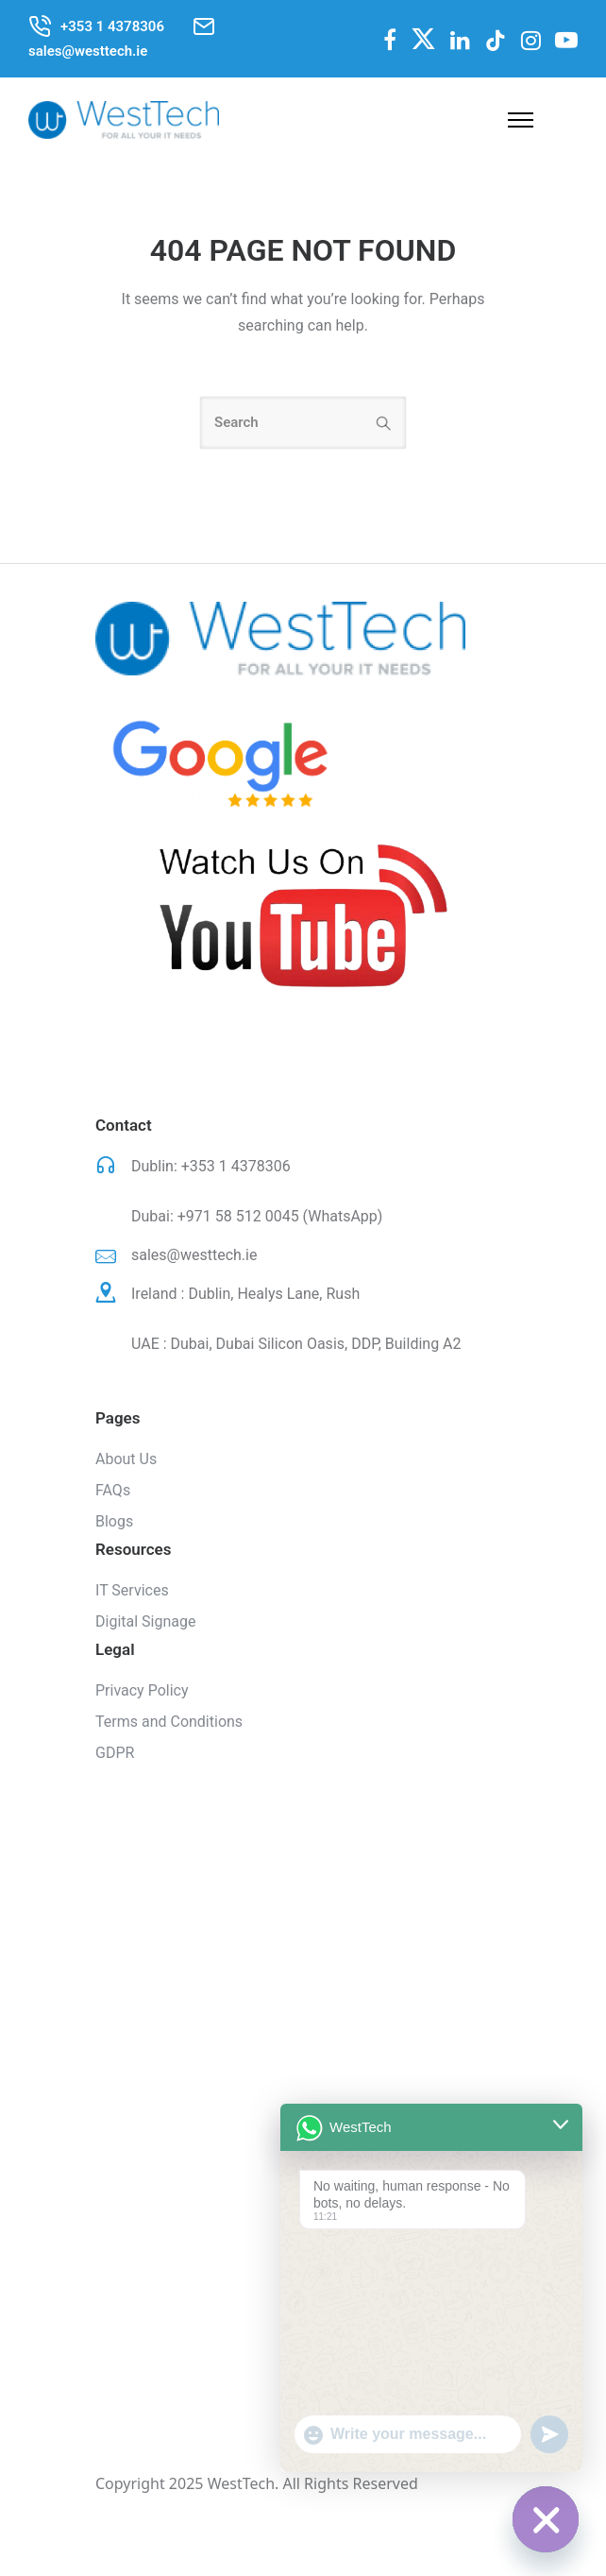  I want to click on [tatsu-icon-mail2], so click(204, 26).